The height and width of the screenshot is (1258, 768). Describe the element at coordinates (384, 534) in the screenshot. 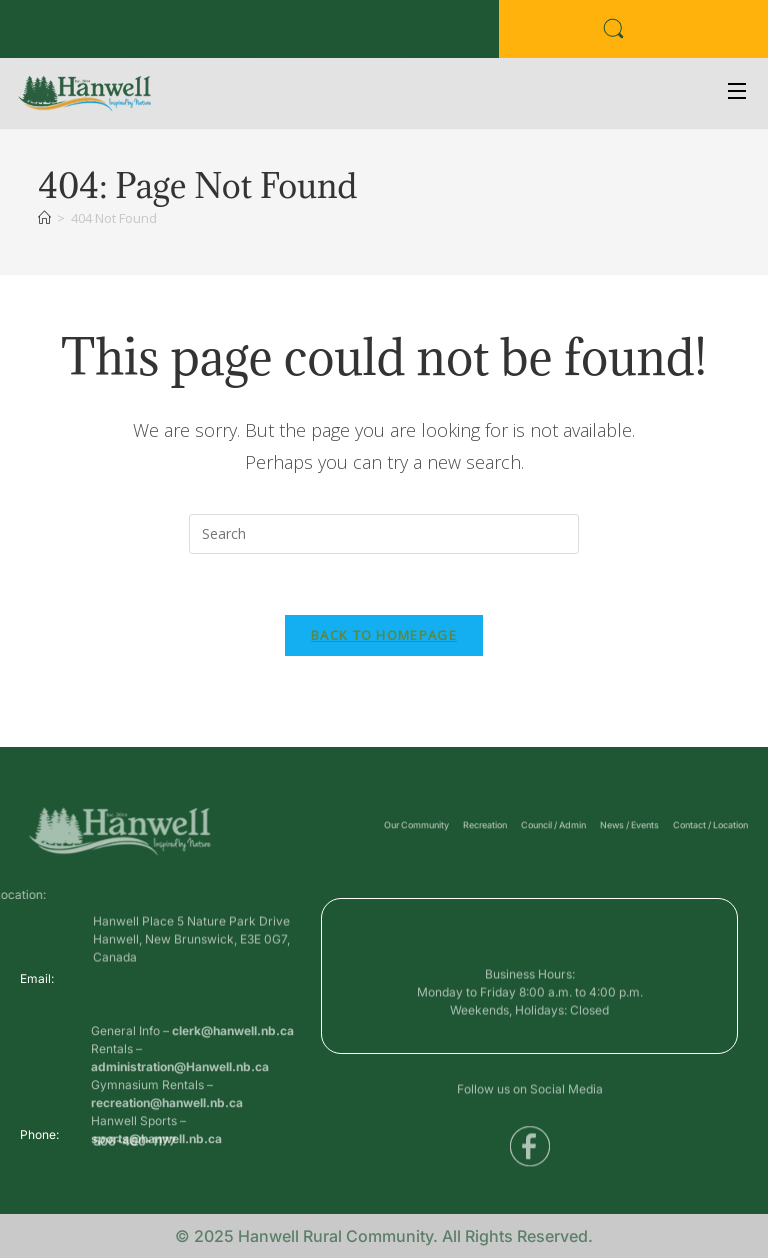

I see `[Insert search query]` at that location.